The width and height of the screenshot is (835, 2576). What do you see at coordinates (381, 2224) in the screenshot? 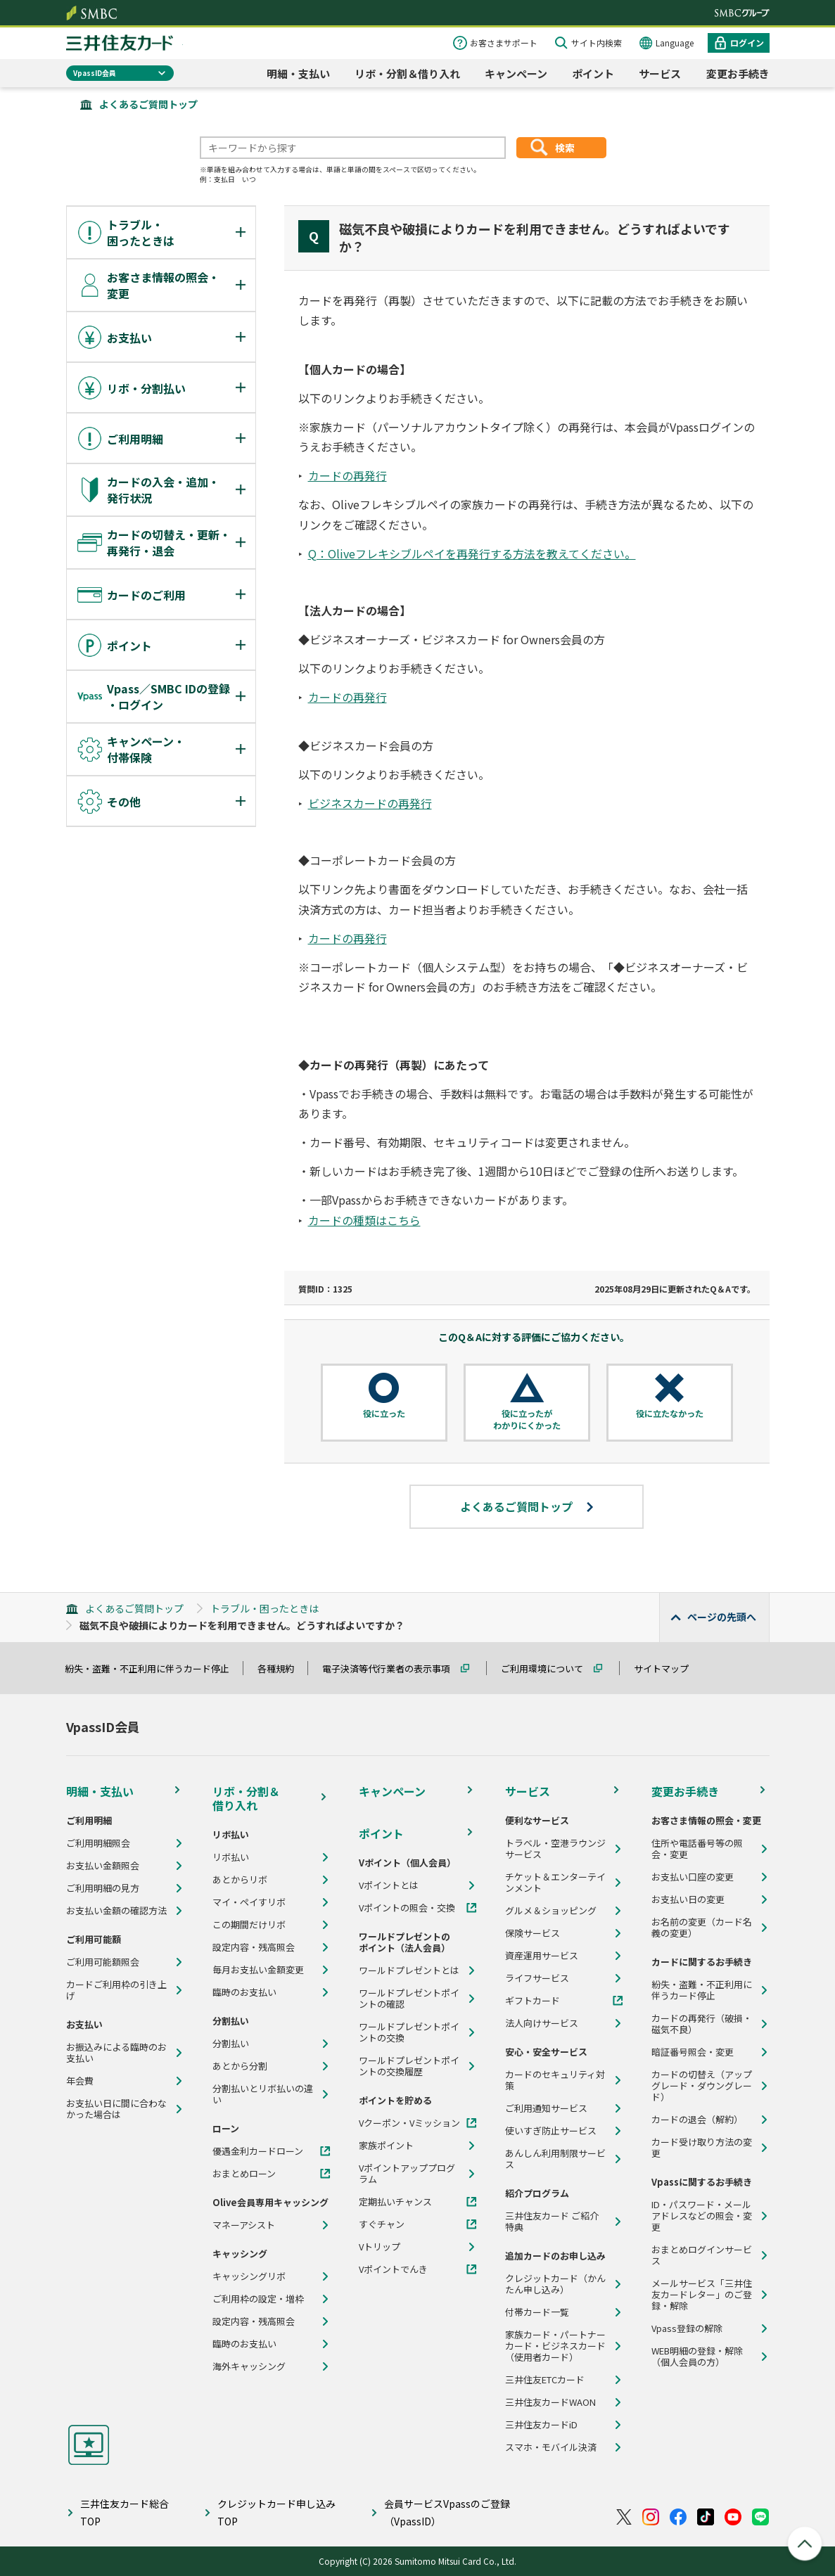
I see `すぐチャン` at bounding box center [381, 2224].